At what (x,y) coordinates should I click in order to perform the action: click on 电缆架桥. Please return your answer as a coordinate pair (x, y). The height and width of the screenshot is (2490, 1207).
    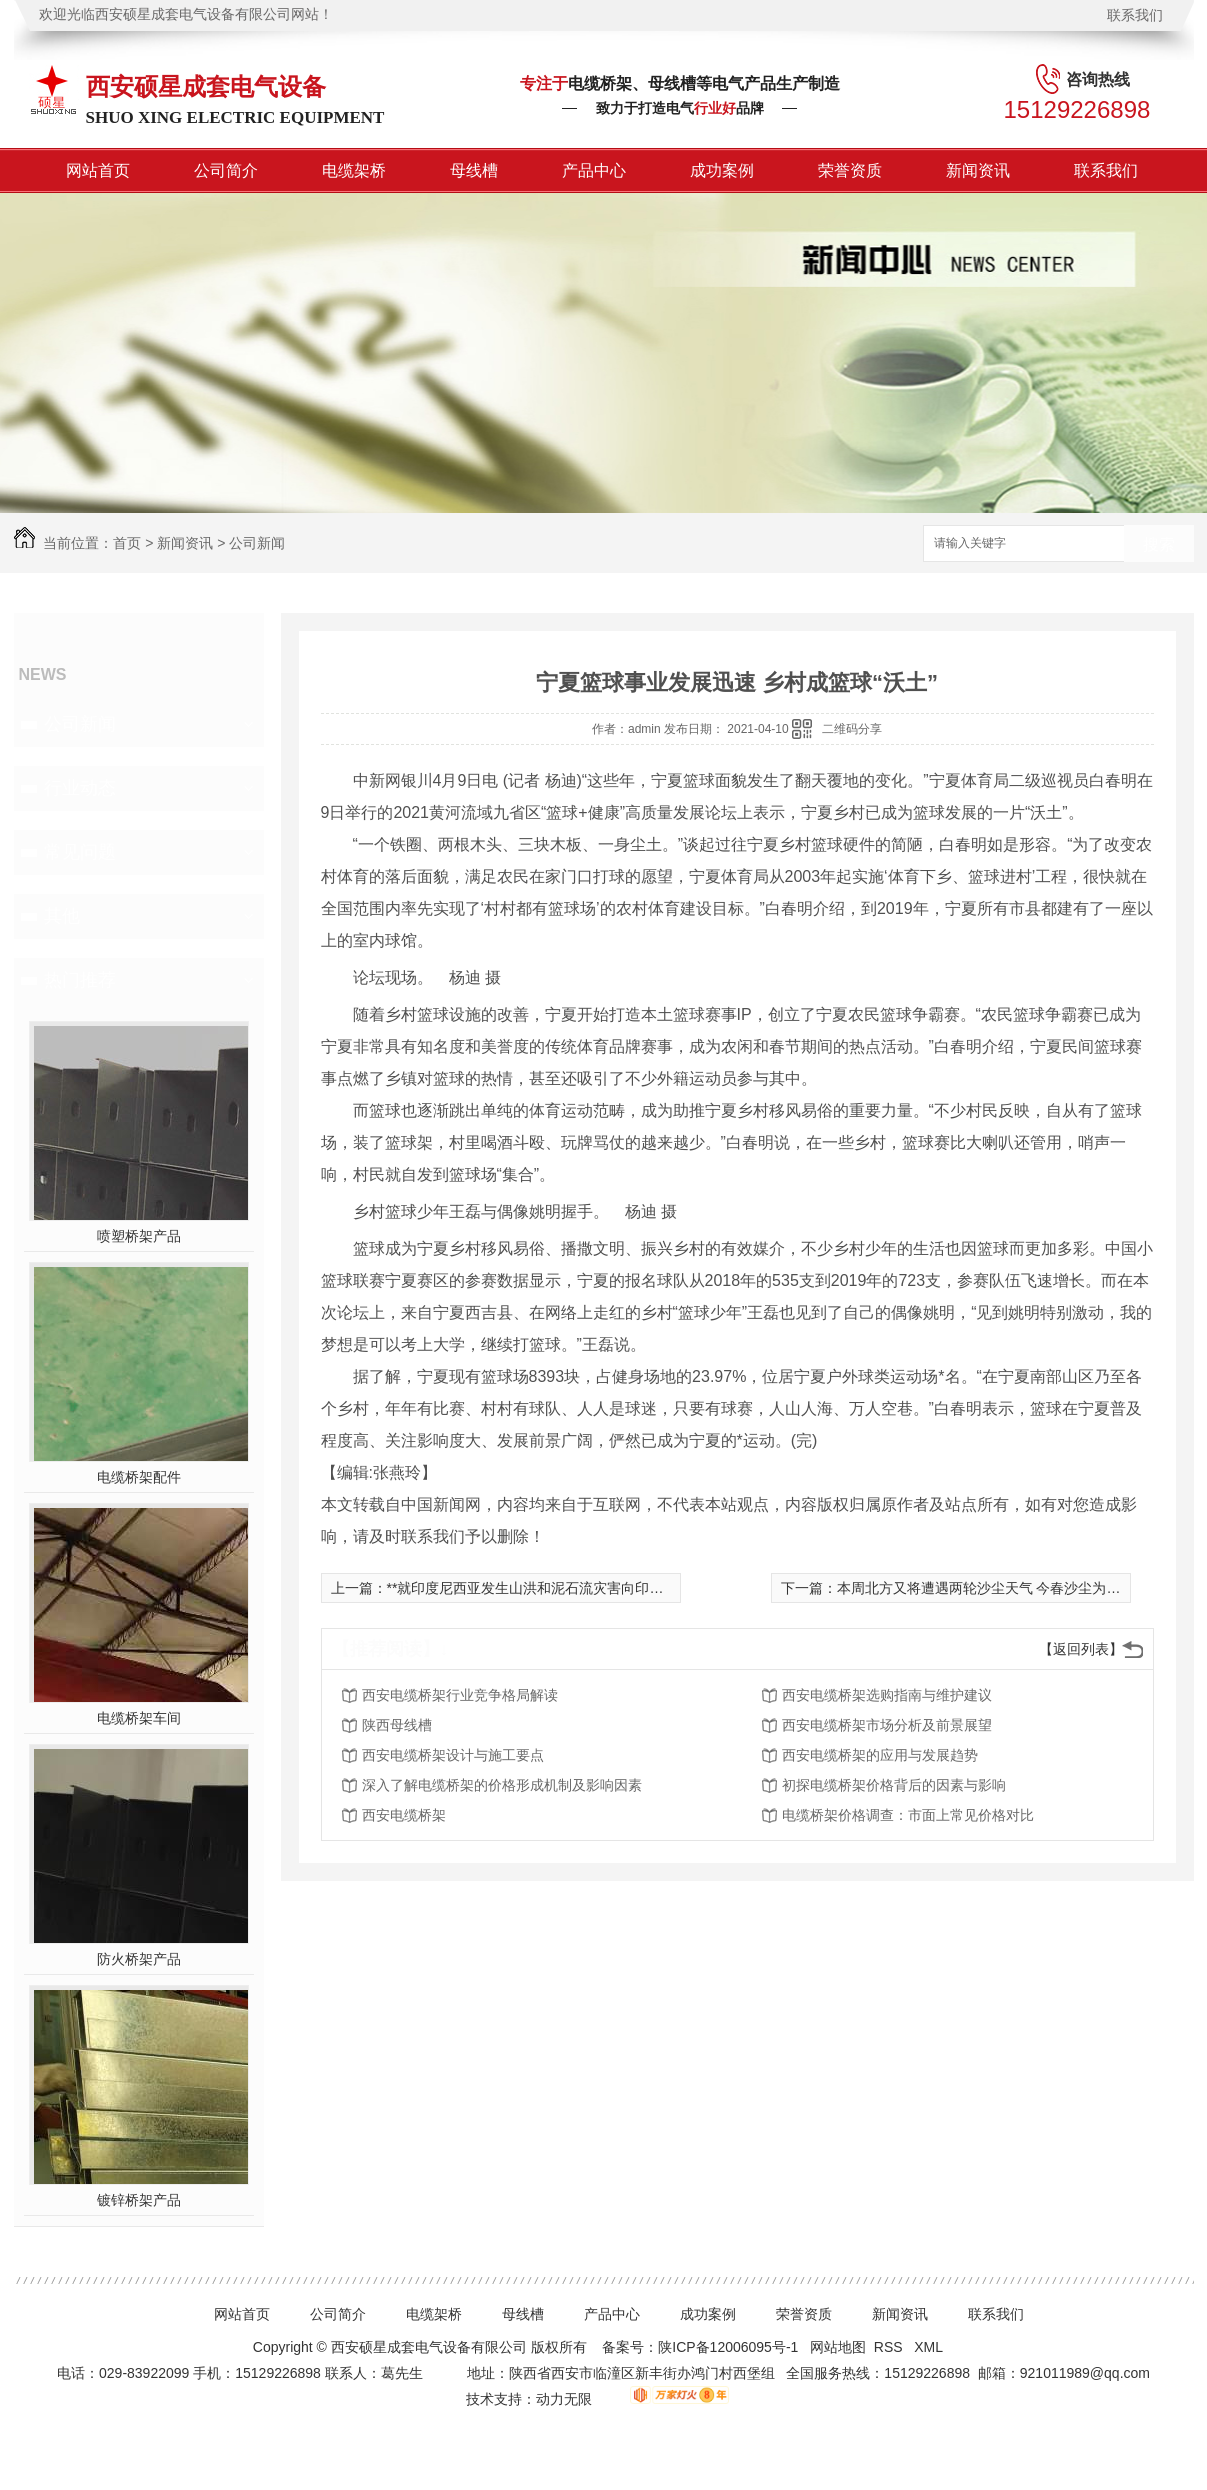
    Looking at the image, I should click on (354, 170).